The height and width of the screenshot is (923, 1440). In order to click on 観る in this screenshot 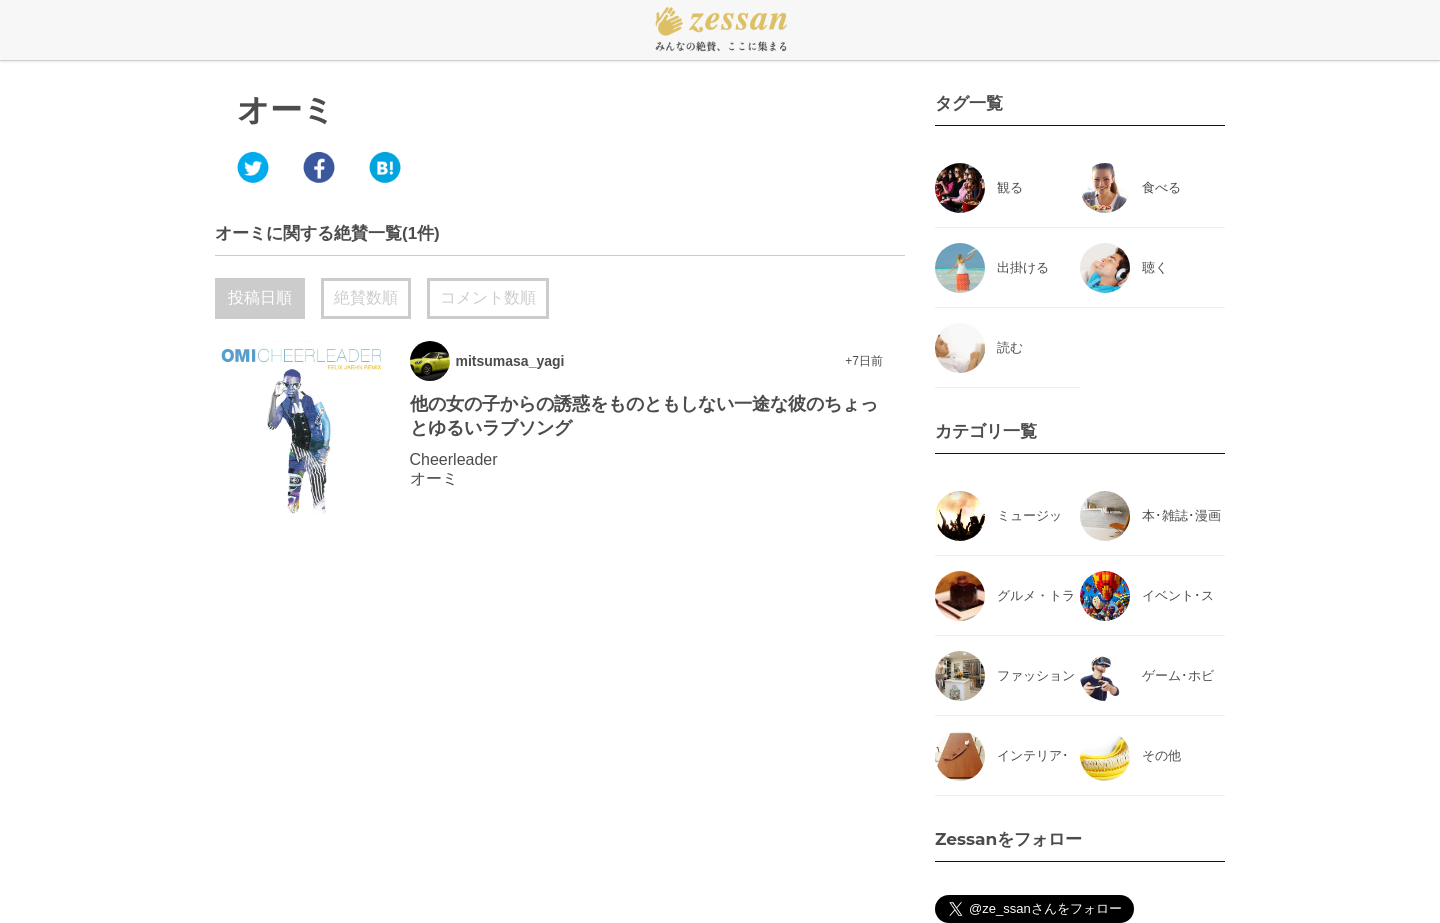, I will do `click(1010, 187)`.